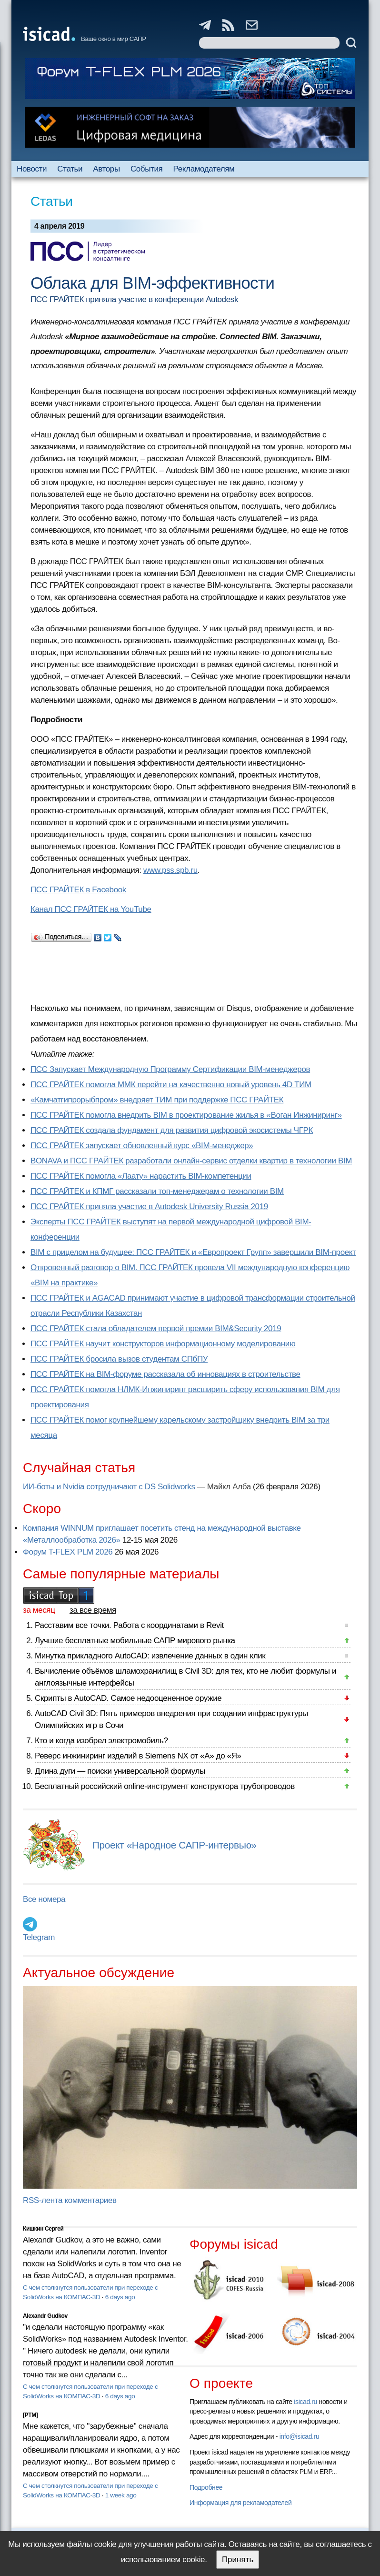 This screenshot has height=2576, width=380. Describe the element at coordinates (191, 1160) in the screenshot. I see `BONAVA и ПСС ГРАЙТЕК разработали онлайн-сервис отделки квартир в технологии BIM` at that location.